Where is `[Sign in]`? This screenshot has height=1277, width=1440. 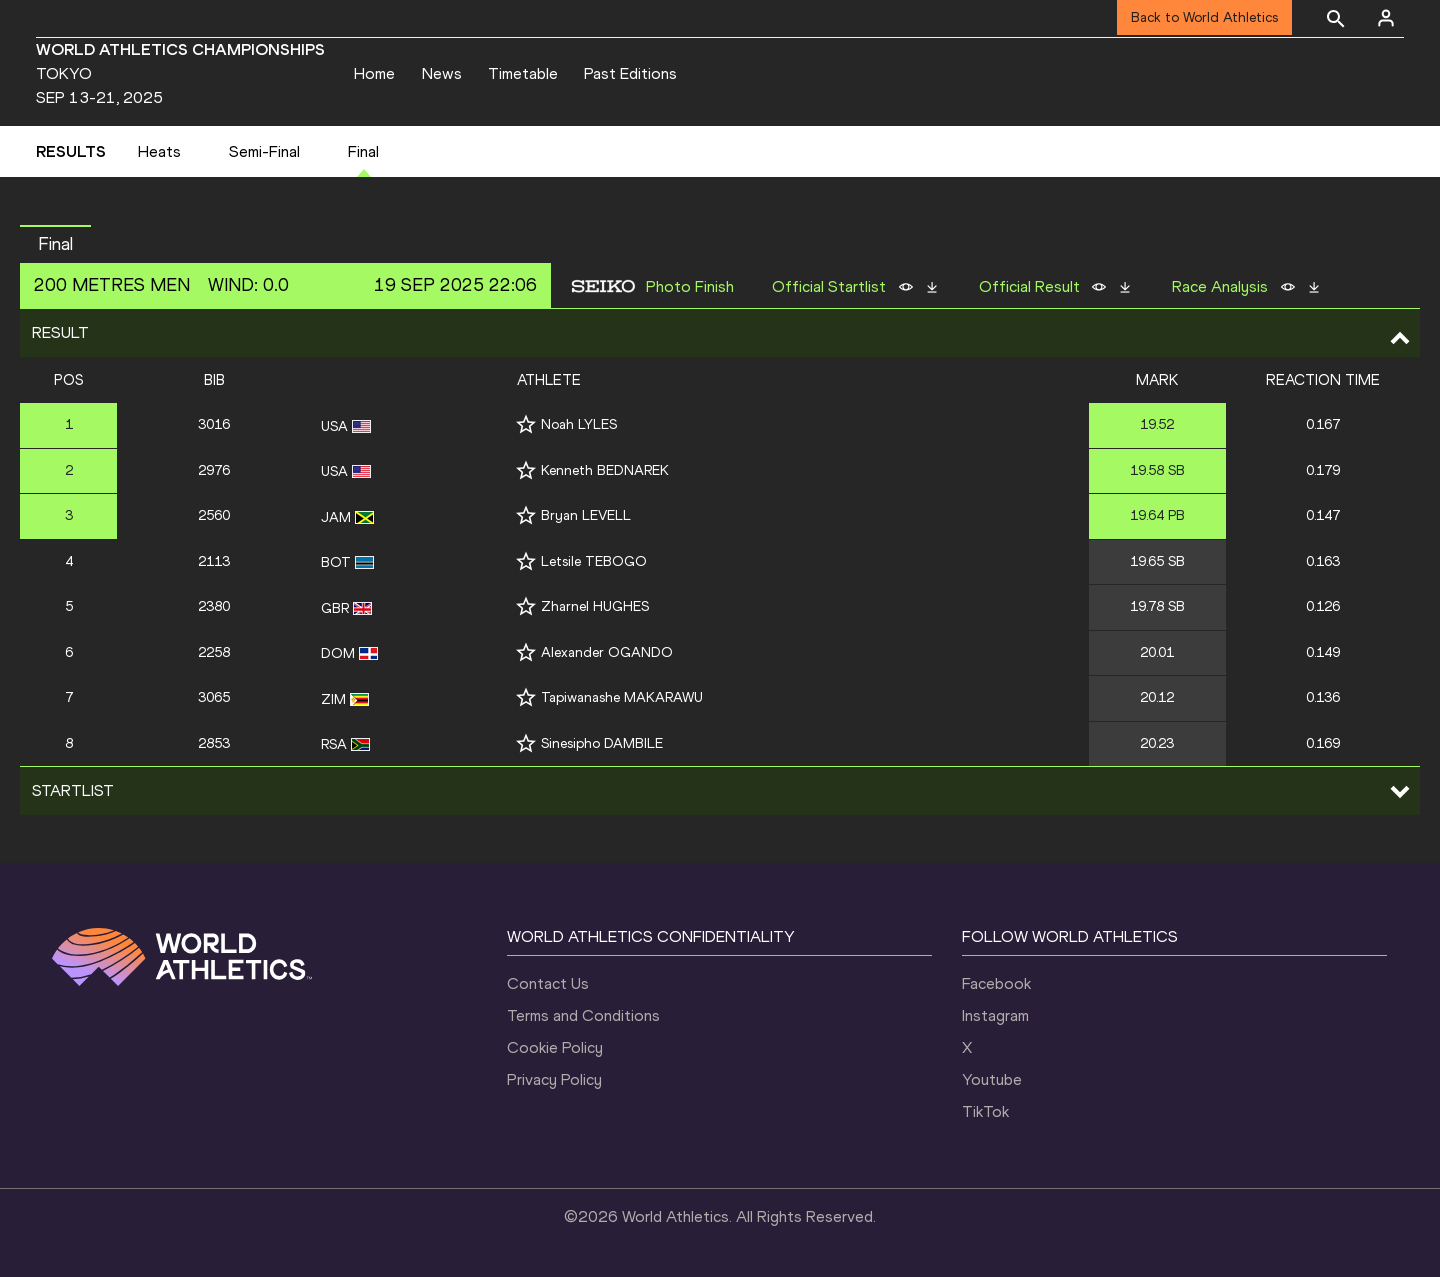
[Sign in] is located at coordinates (1386, 18).